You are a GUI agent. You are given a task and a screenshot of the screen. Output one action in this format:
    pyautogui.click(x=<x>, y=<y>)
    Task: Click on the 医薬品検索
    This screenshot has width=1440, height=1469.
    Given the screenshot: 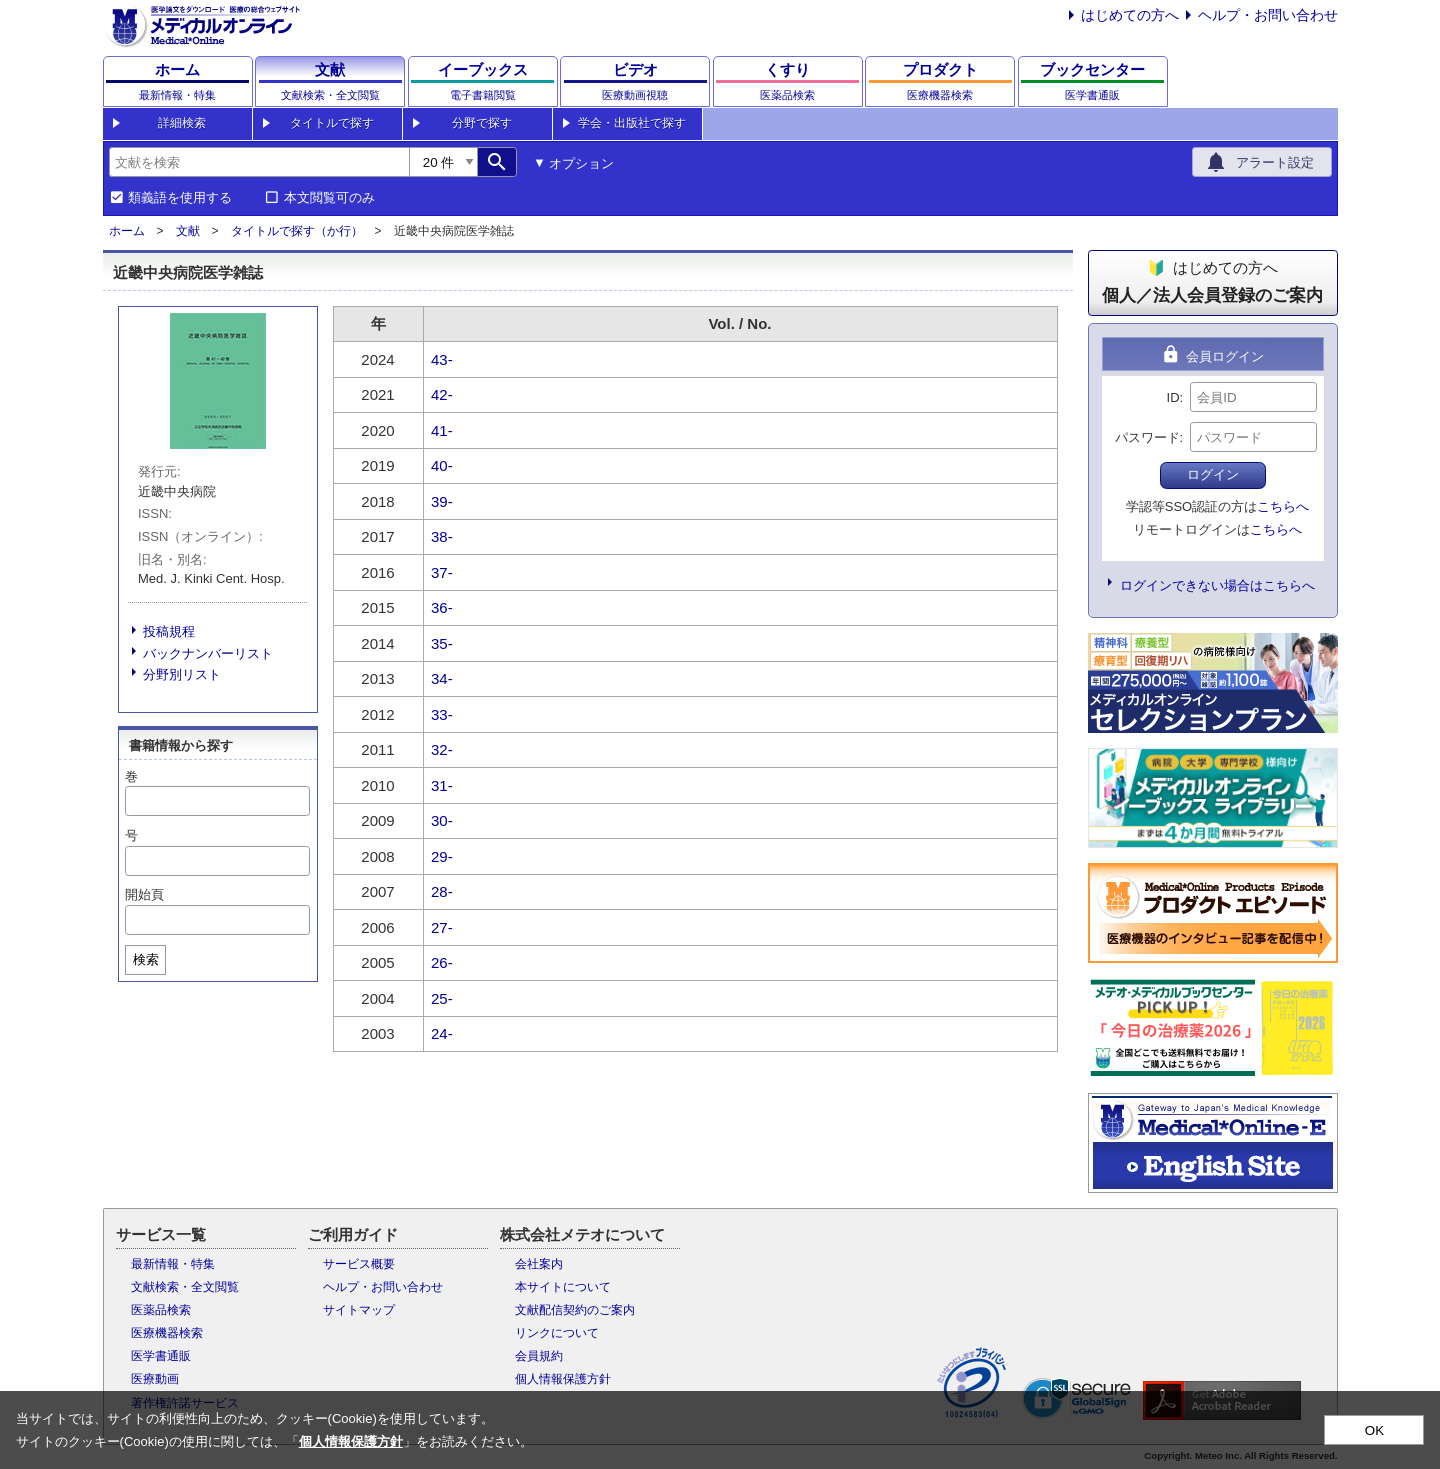 What is the action you would take?
    pyautogui.click(x=161, y=1310)
    